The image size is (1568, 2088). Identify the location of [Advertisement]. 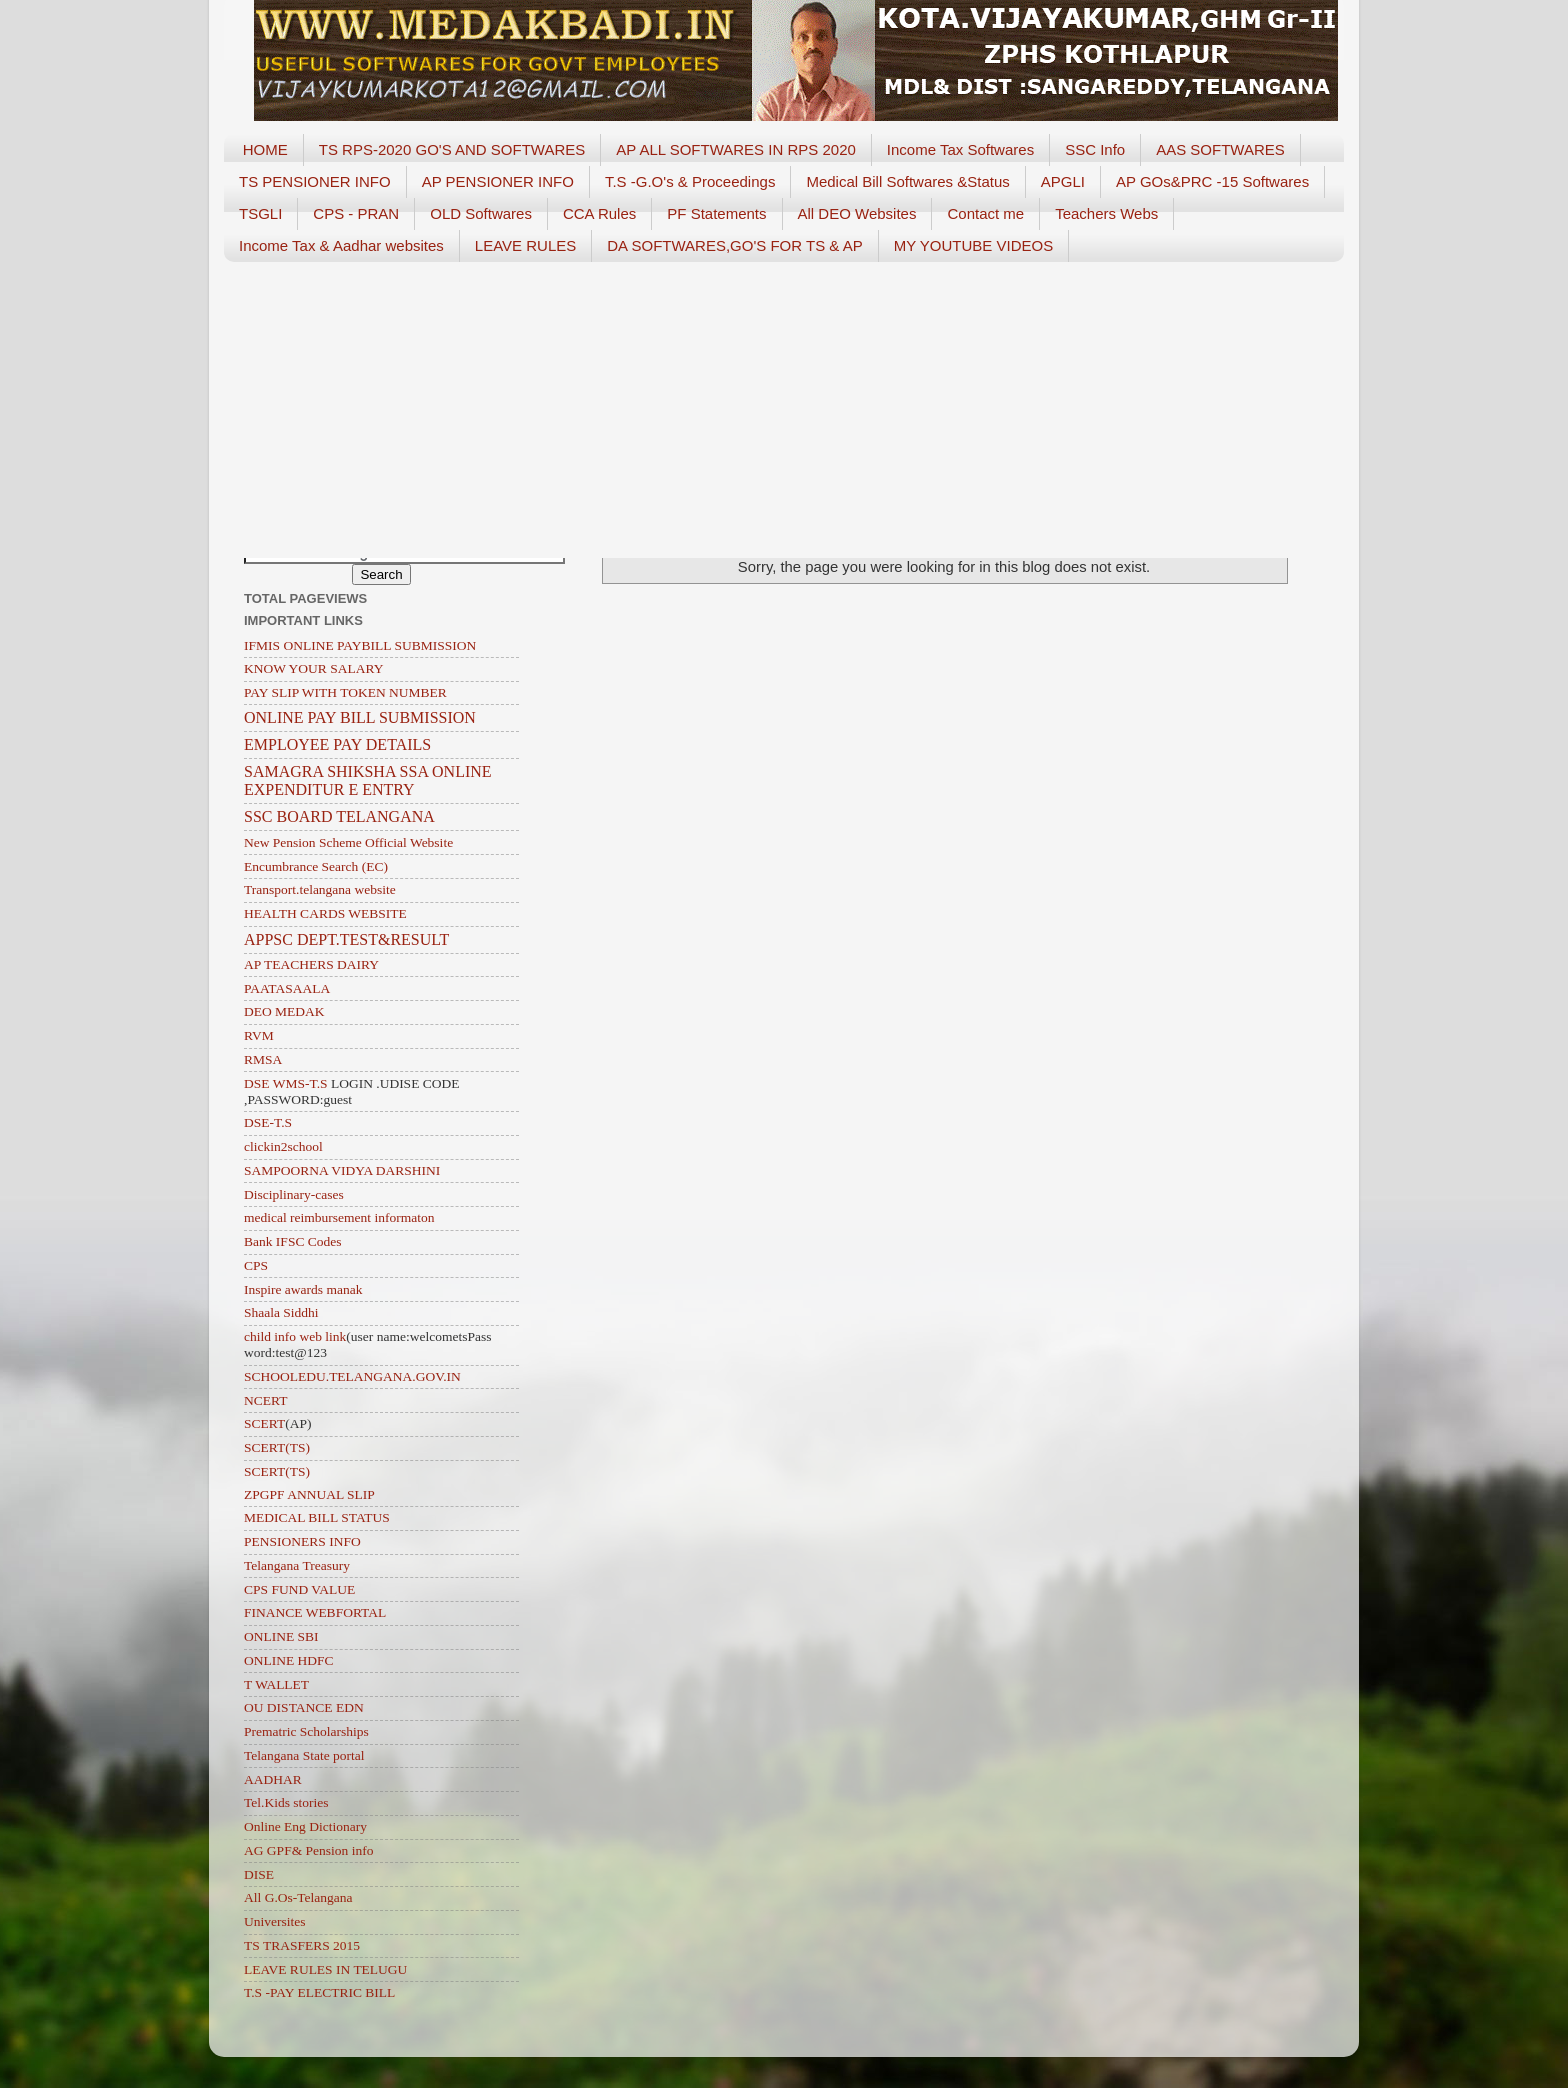
(784, 403).